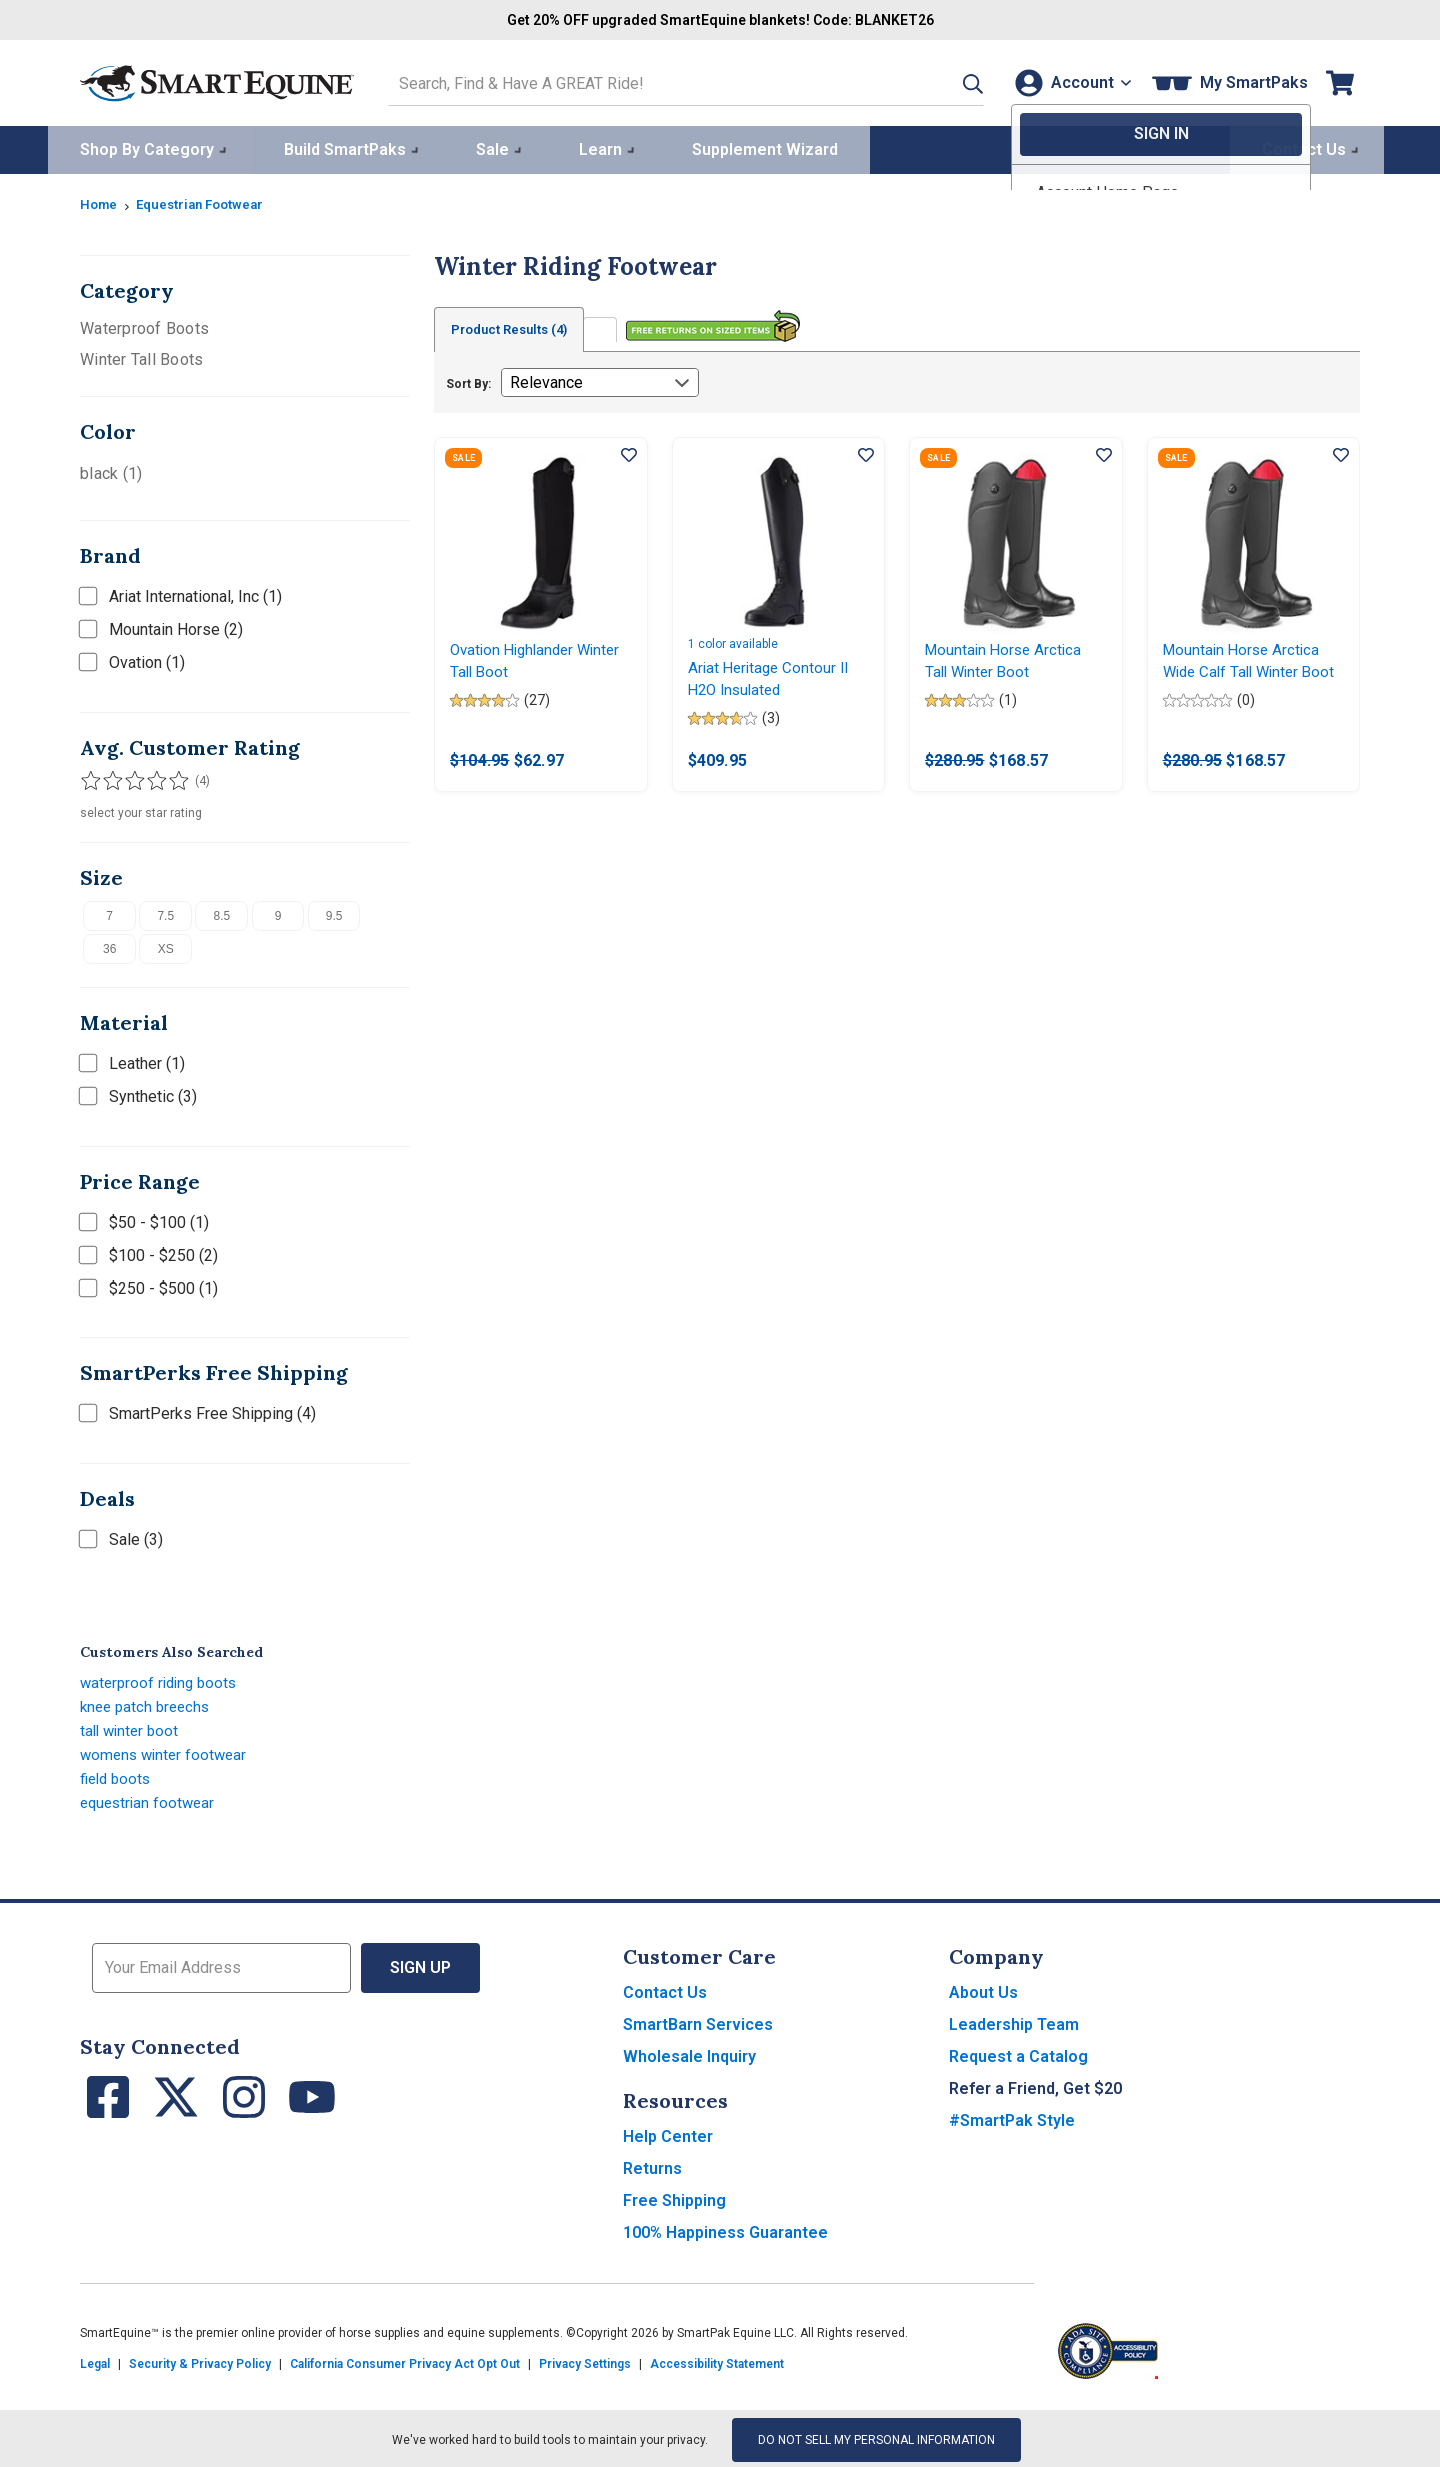 The height and width of the screenshot is (2467, 1440). I want to click on [Filter results by 4 or more stars], so click(150, 777).